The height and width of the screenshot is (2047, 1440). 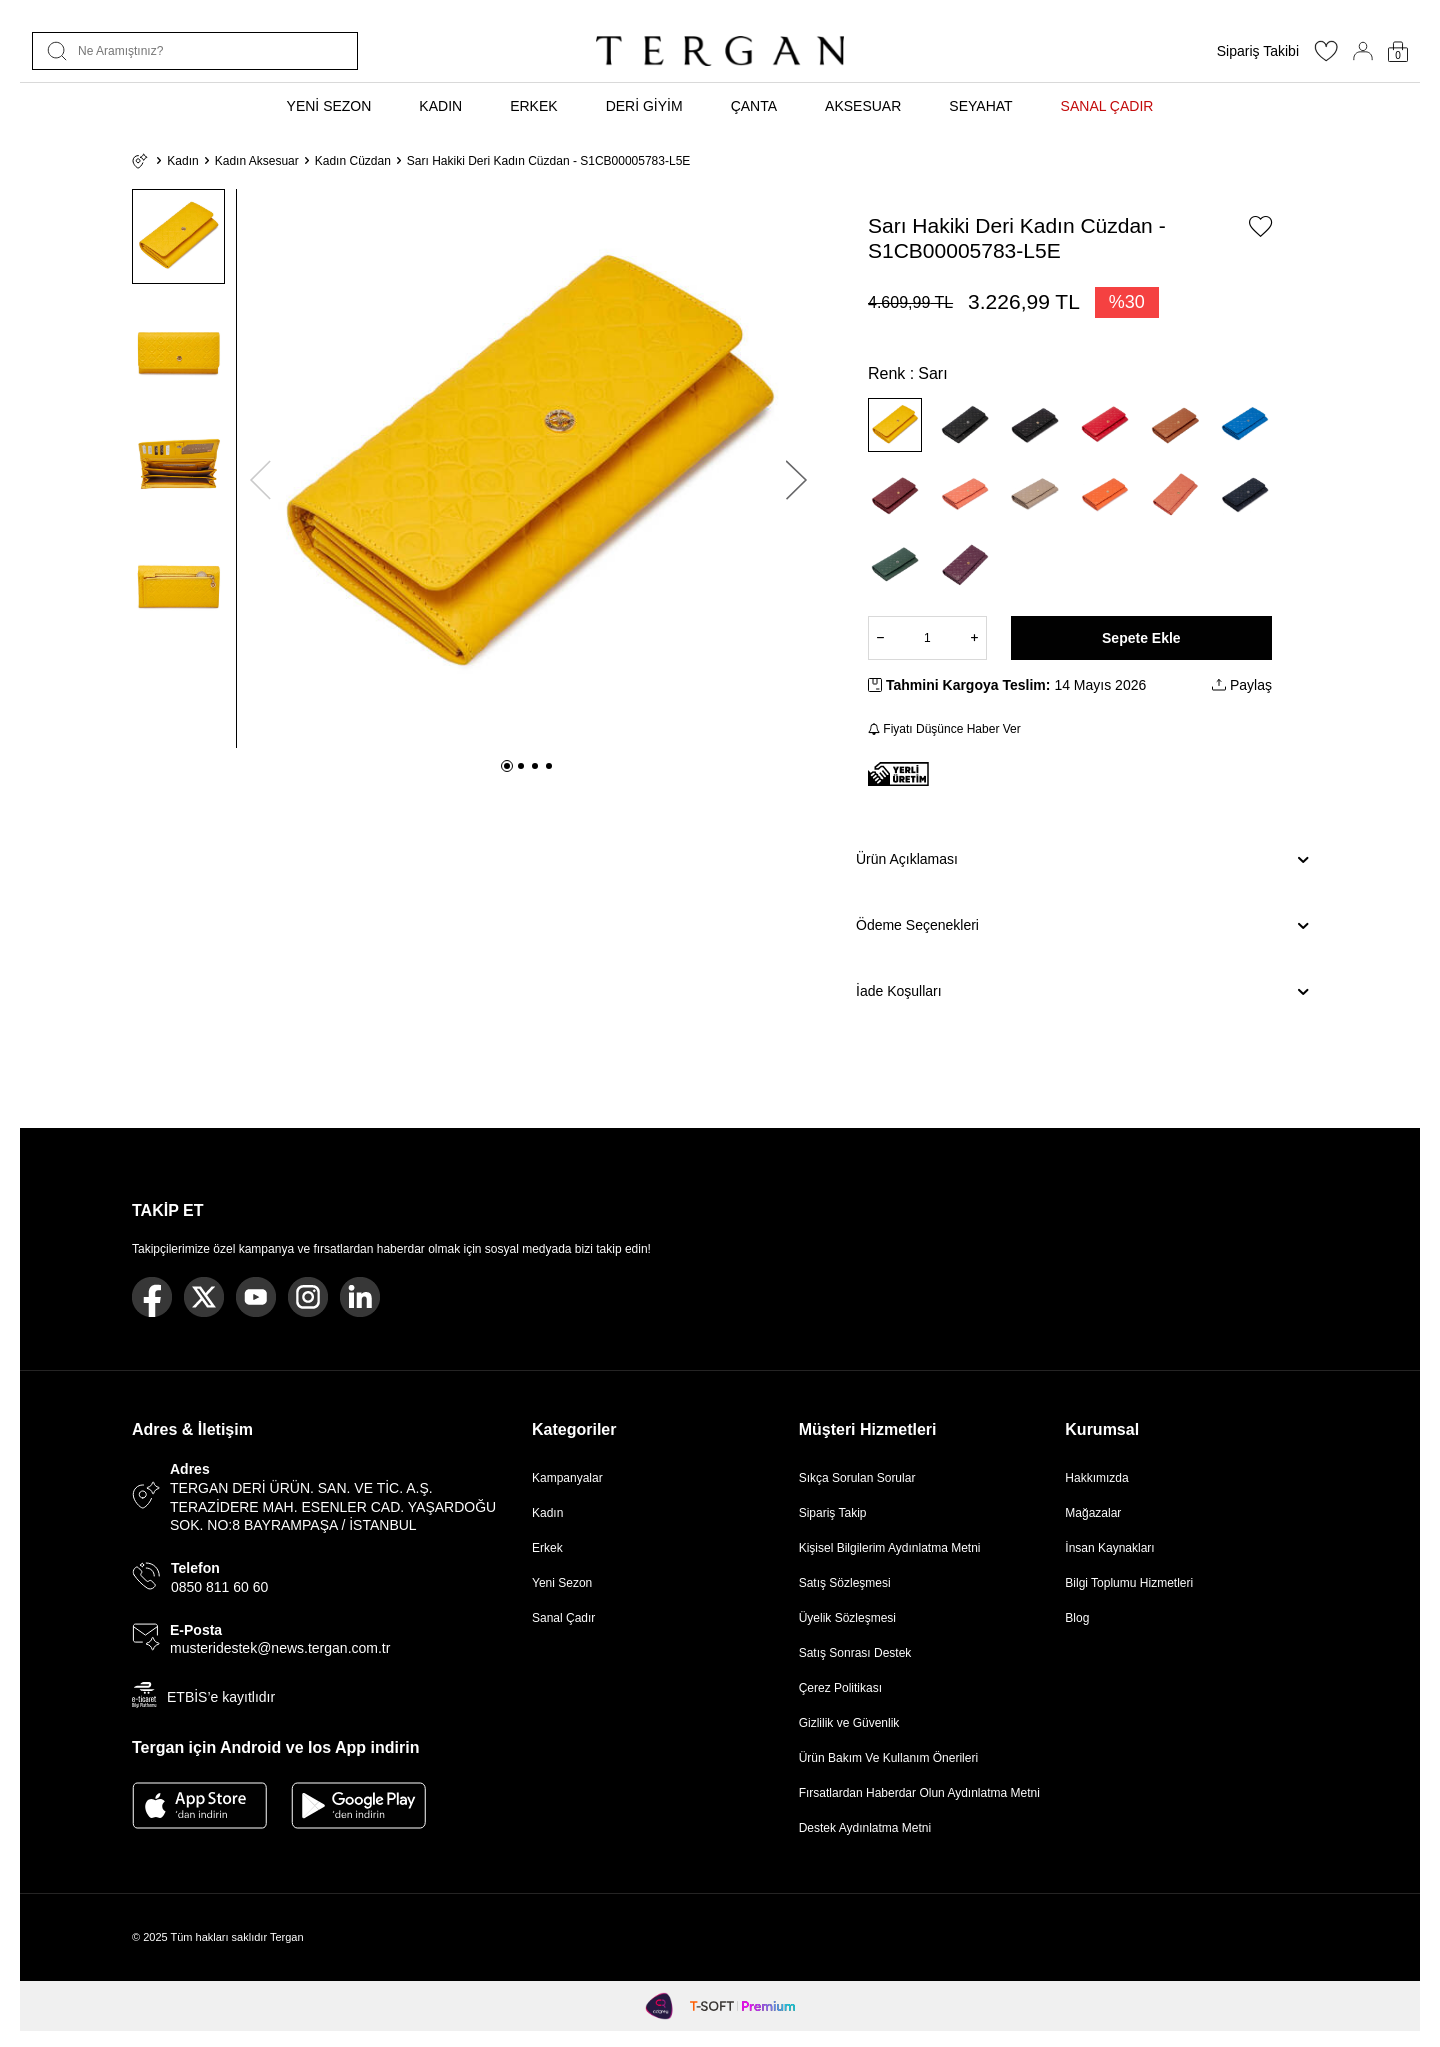 What do you see at coordinates (353, 161) in the screenshot?
I see `Kadın Cüzdan` at bounding box center [353, 161].